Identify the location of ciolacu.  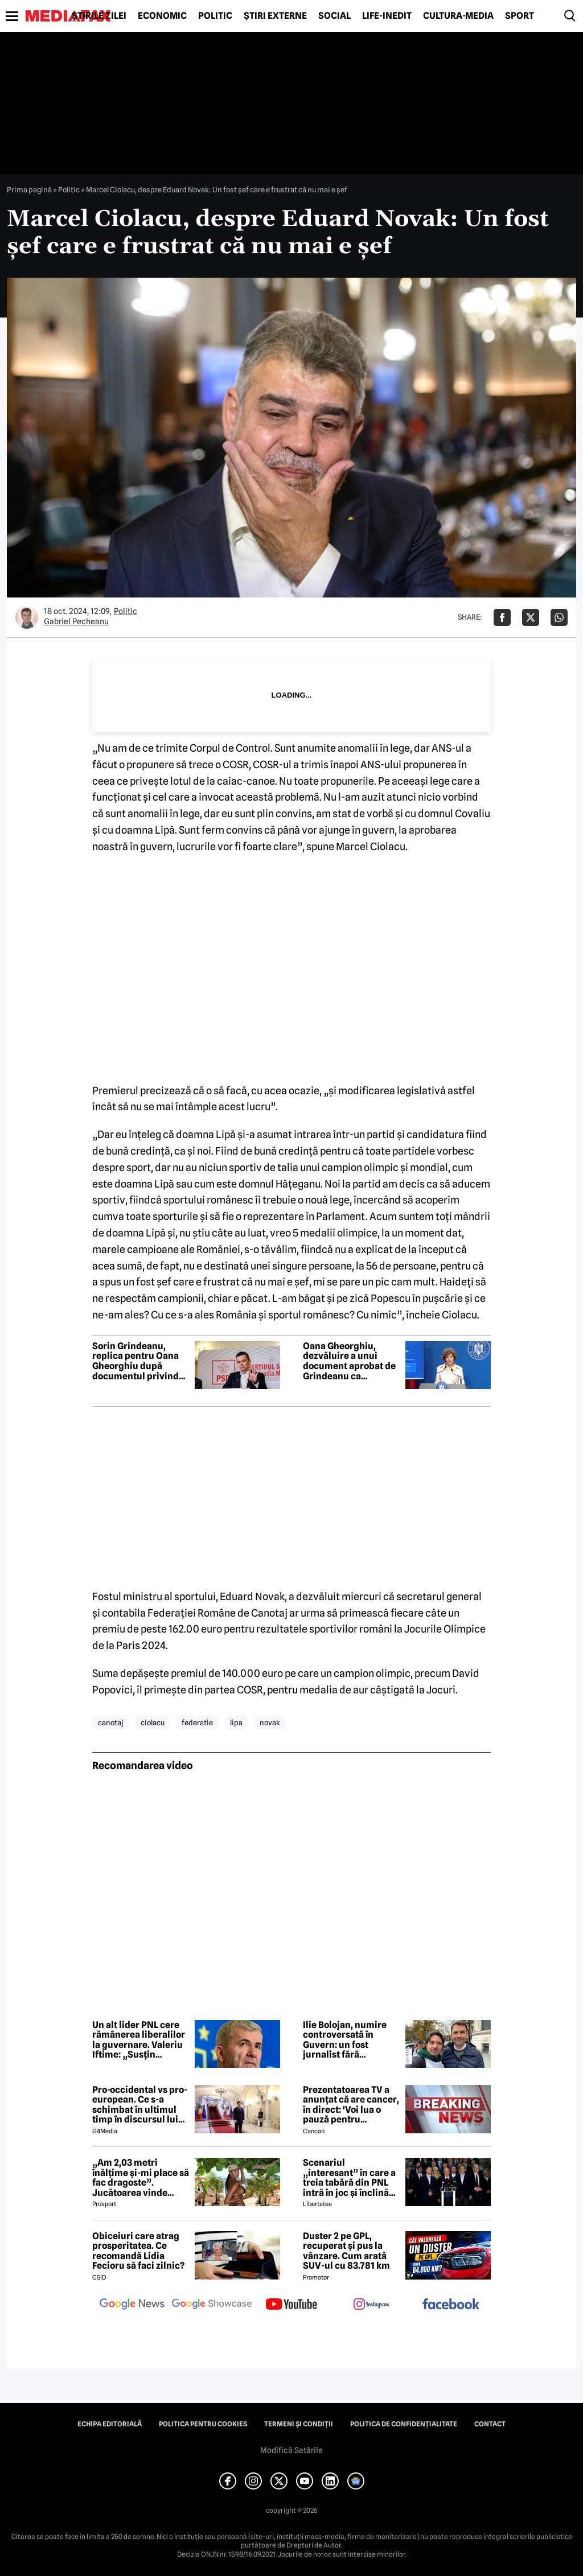
(153, 1722).